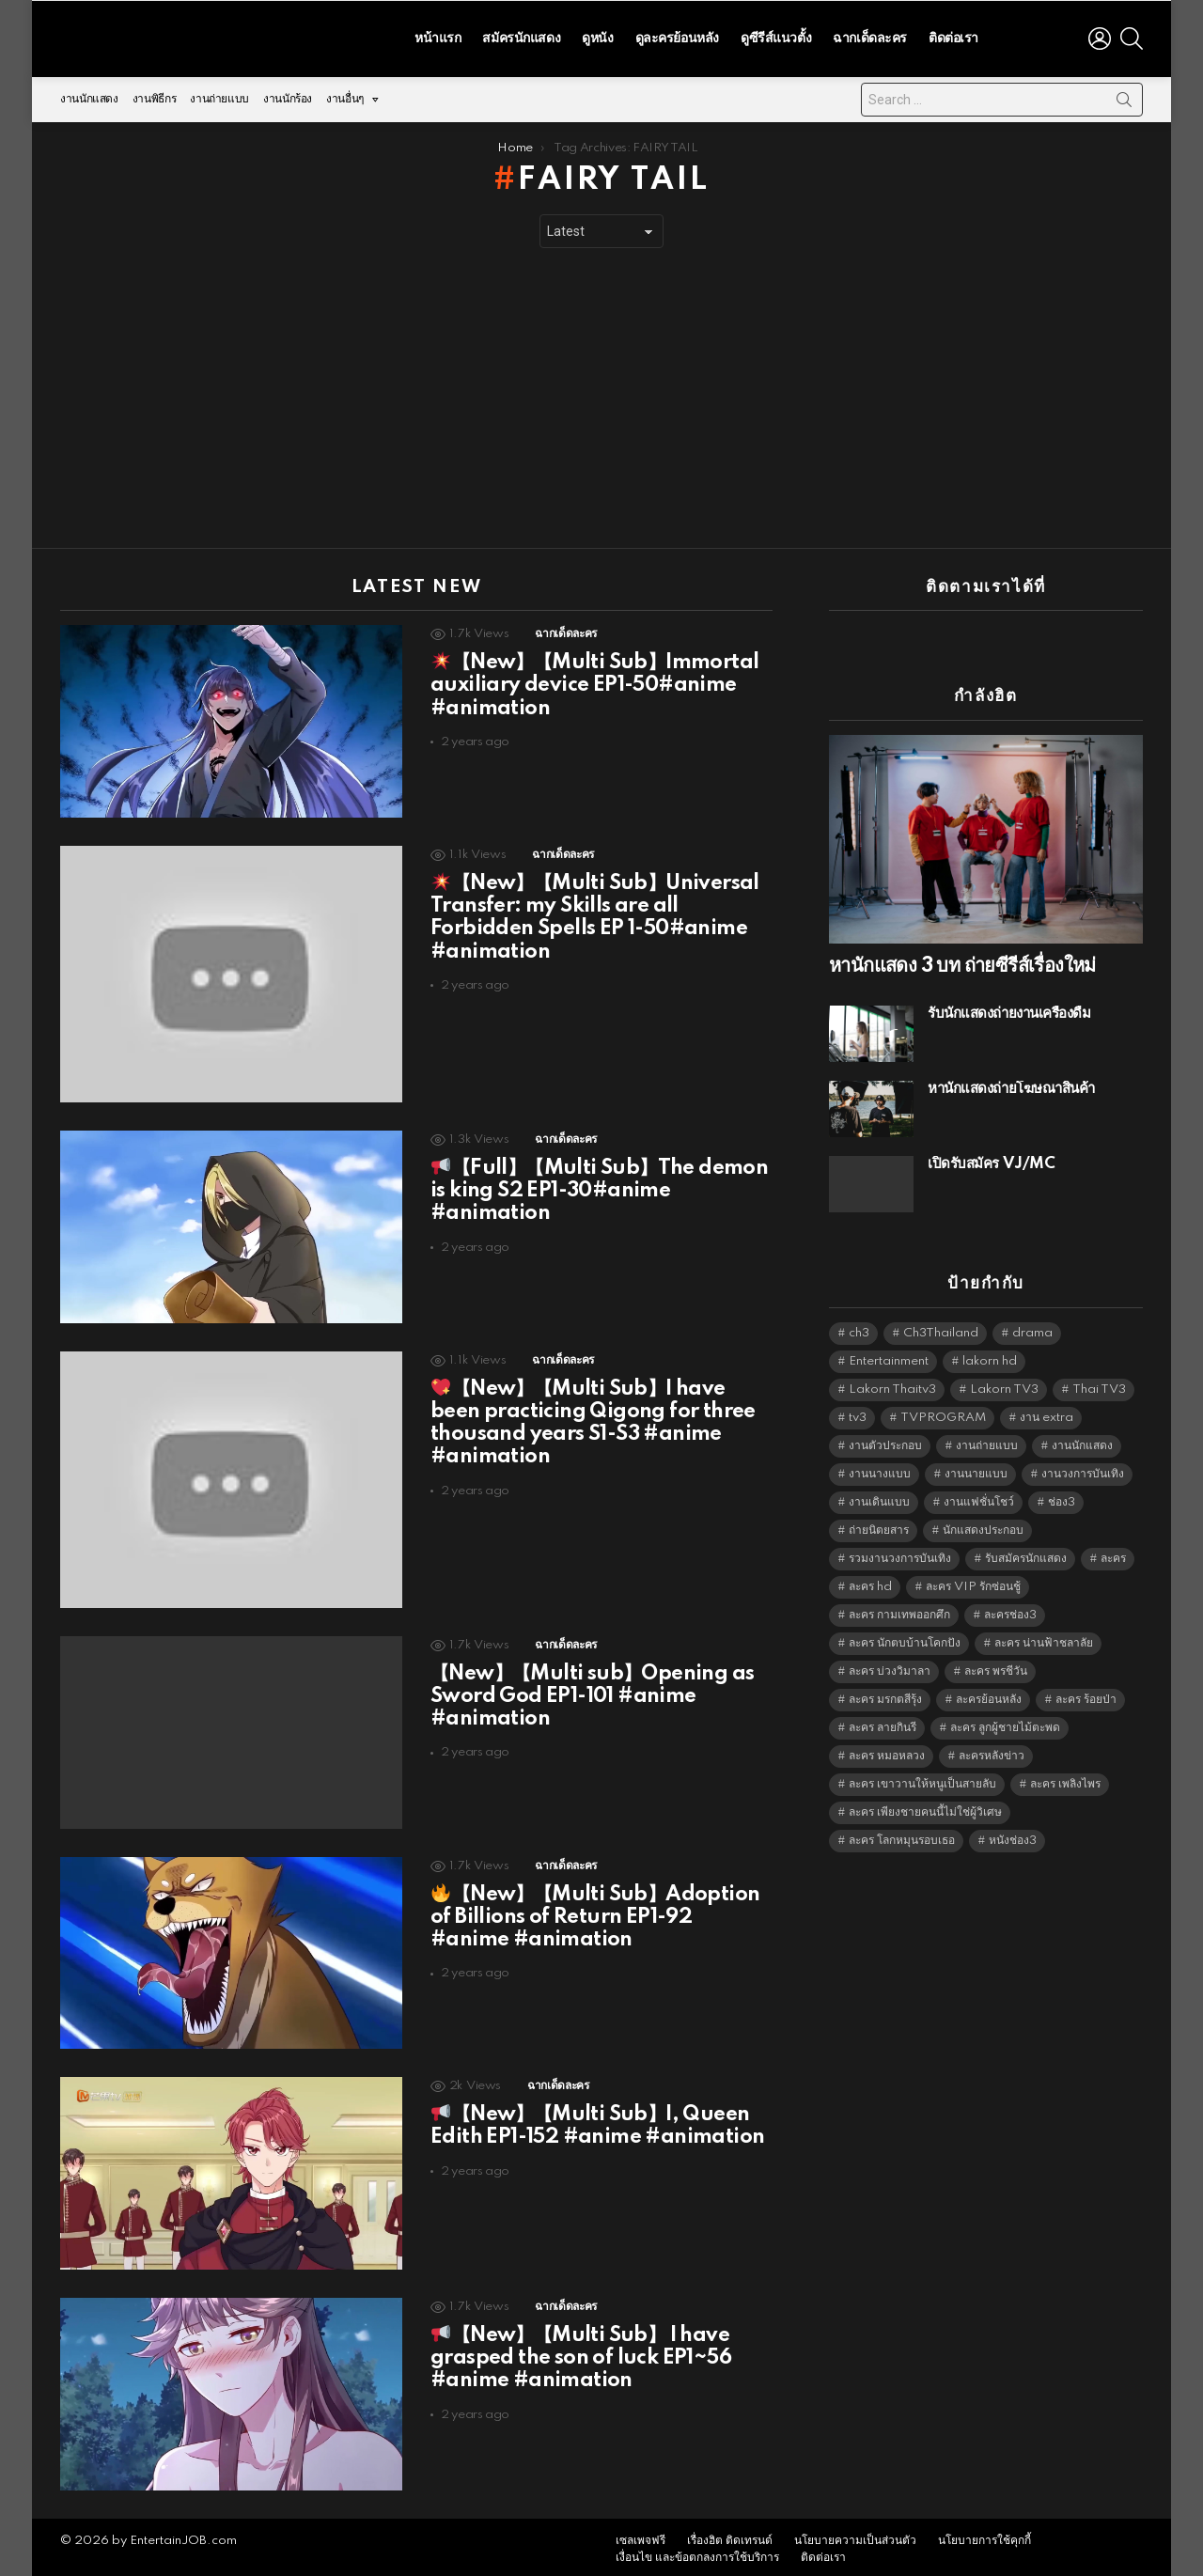 This screenshot has height=2576, width=1203. I want to click on นักแสดงประกอบ [นักแสดงประกอบ (14,278 items)], so click(983, 1526).